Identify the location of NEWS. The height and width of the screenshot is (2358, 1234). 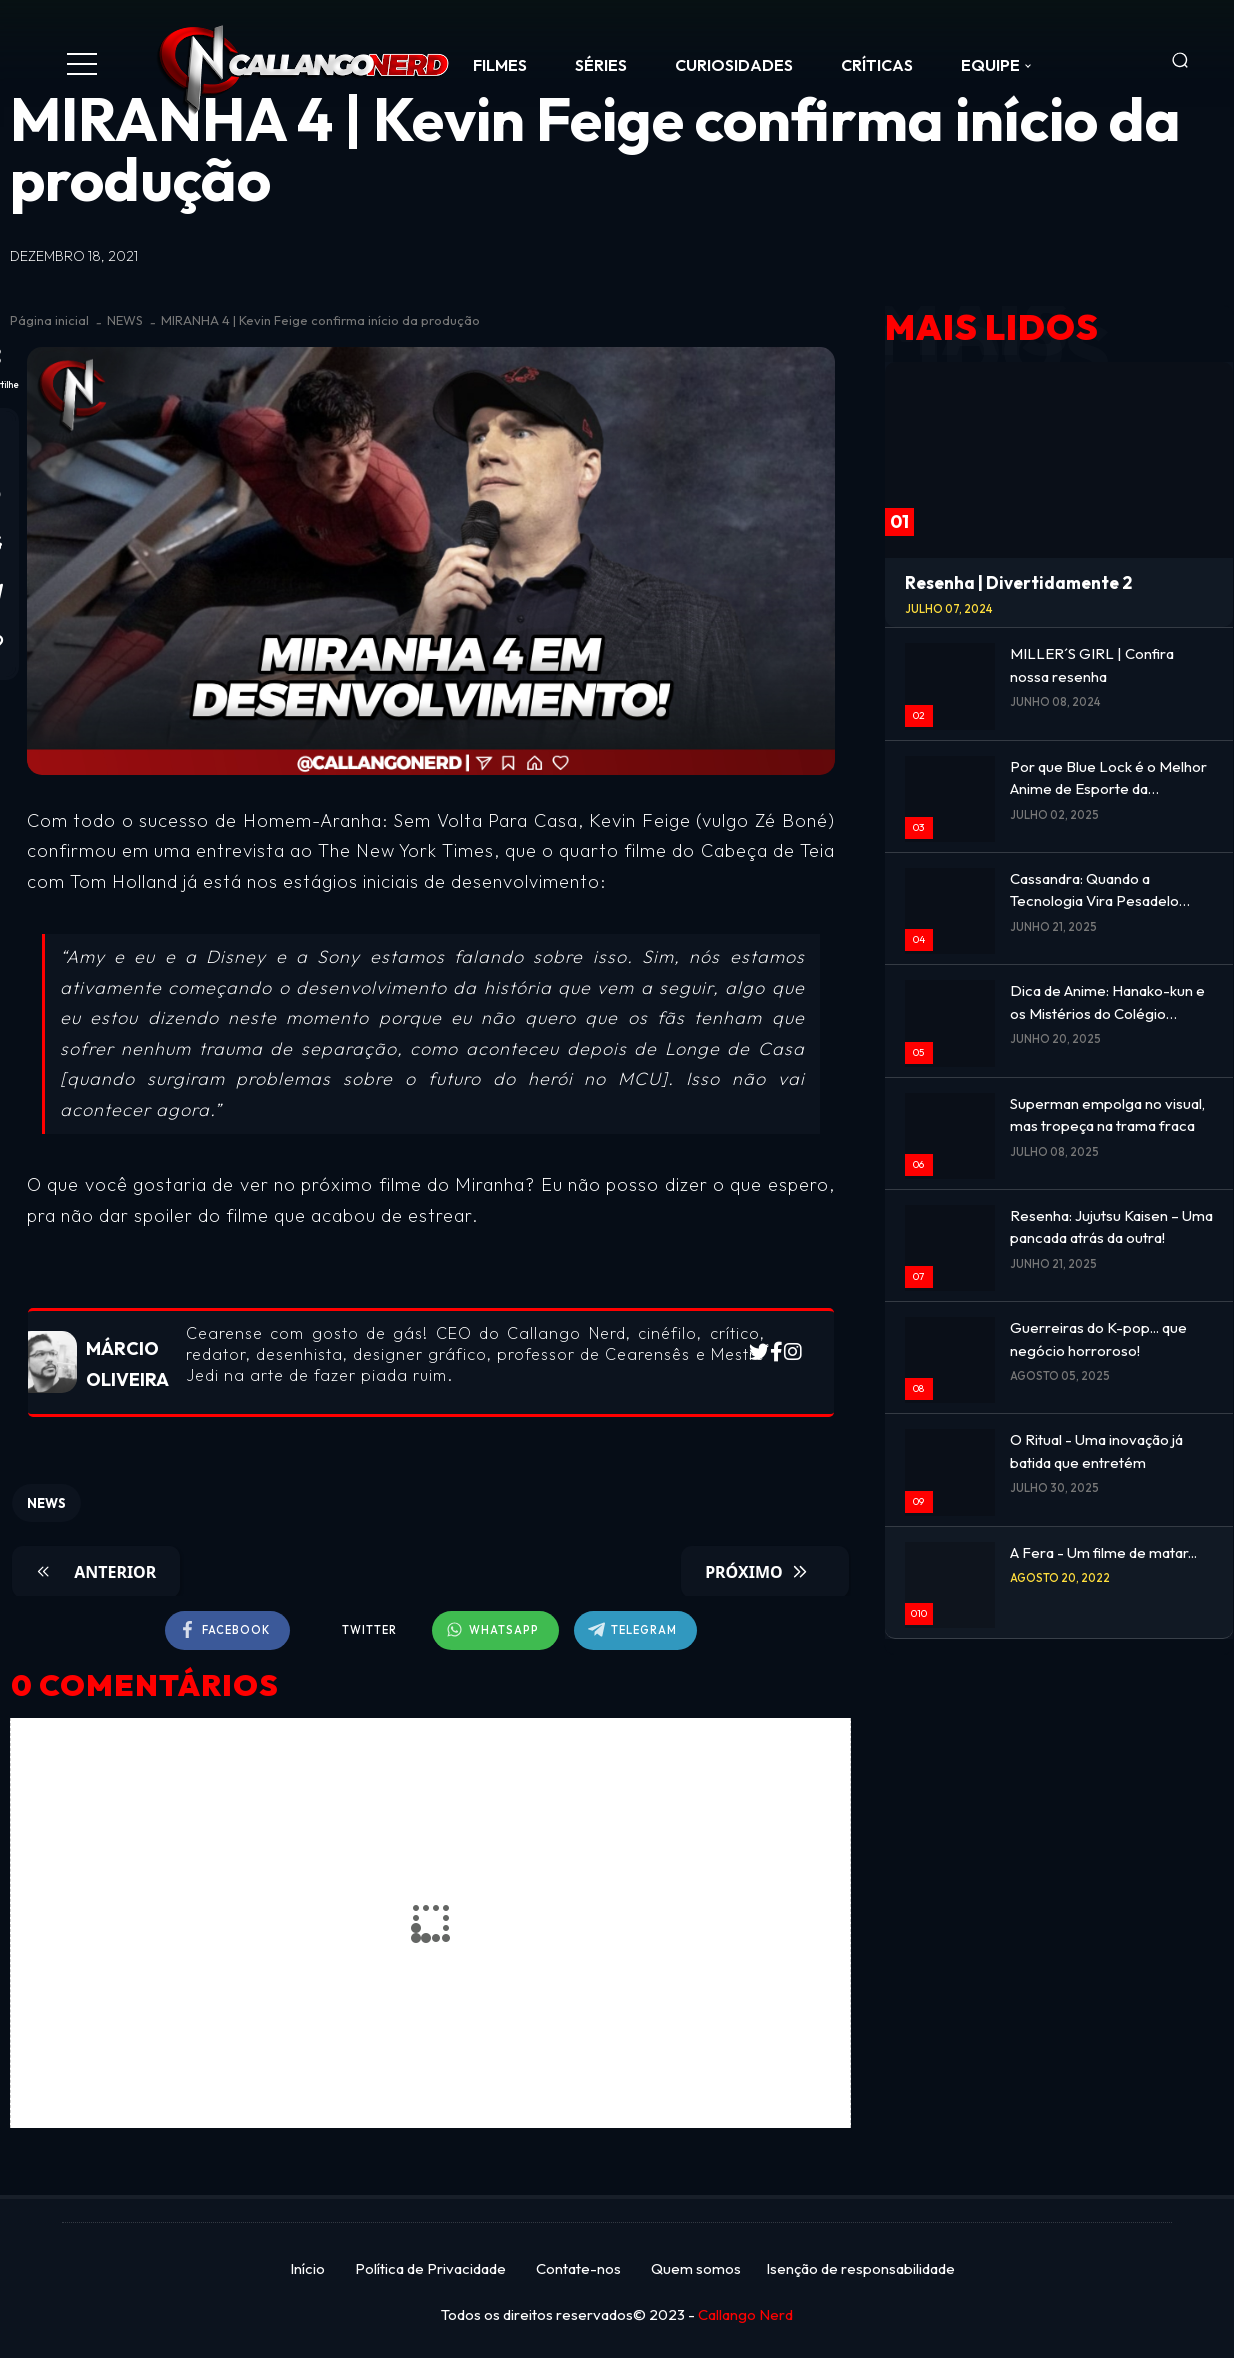
(125, 320).